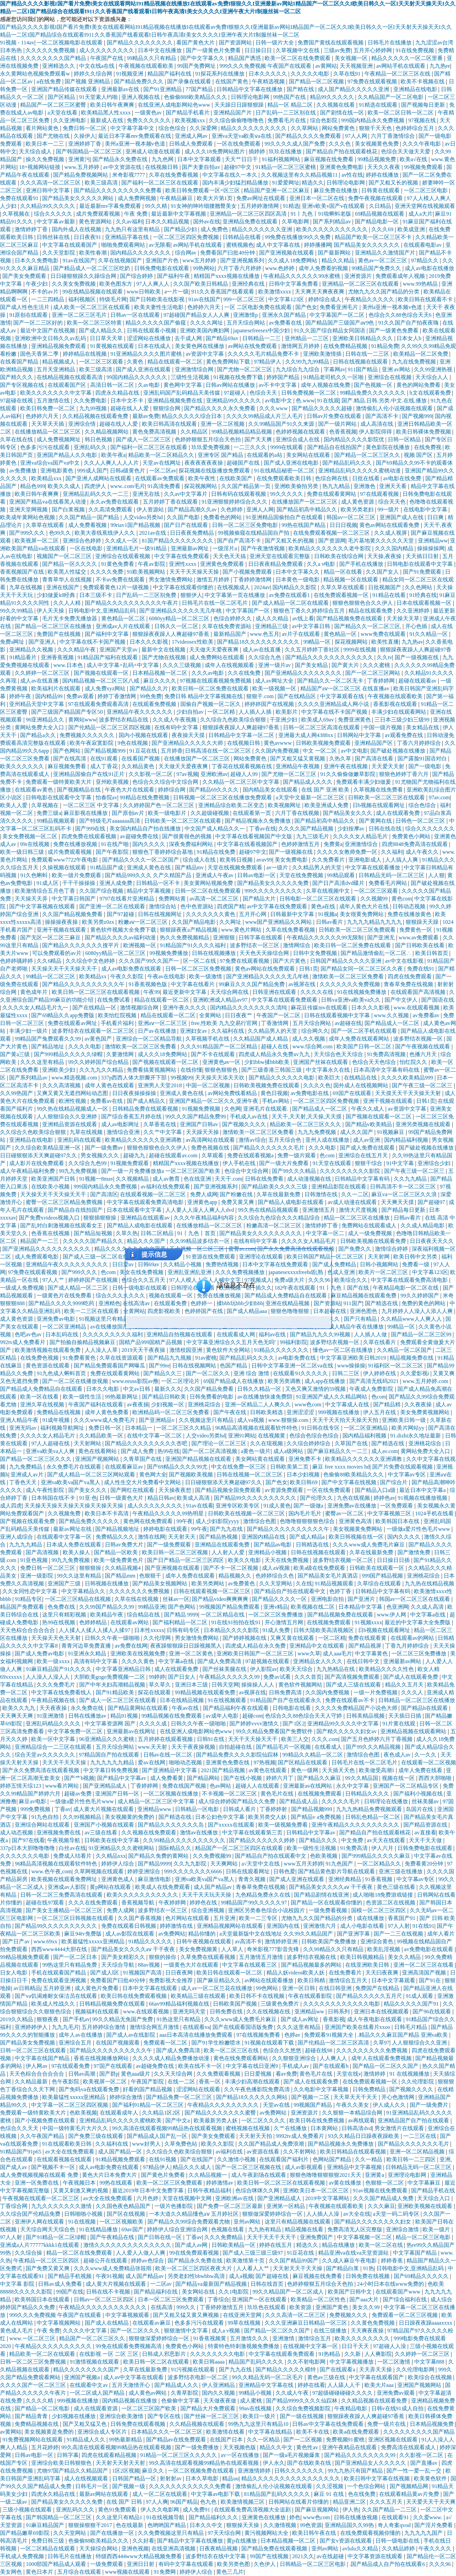 Image resolution: width=456 pixels, height=2576 pixels. What do you see at coordinates (333, 1163) in the screenshot?
I see `91天堂在线观看` at bounding box center [333, 1163].